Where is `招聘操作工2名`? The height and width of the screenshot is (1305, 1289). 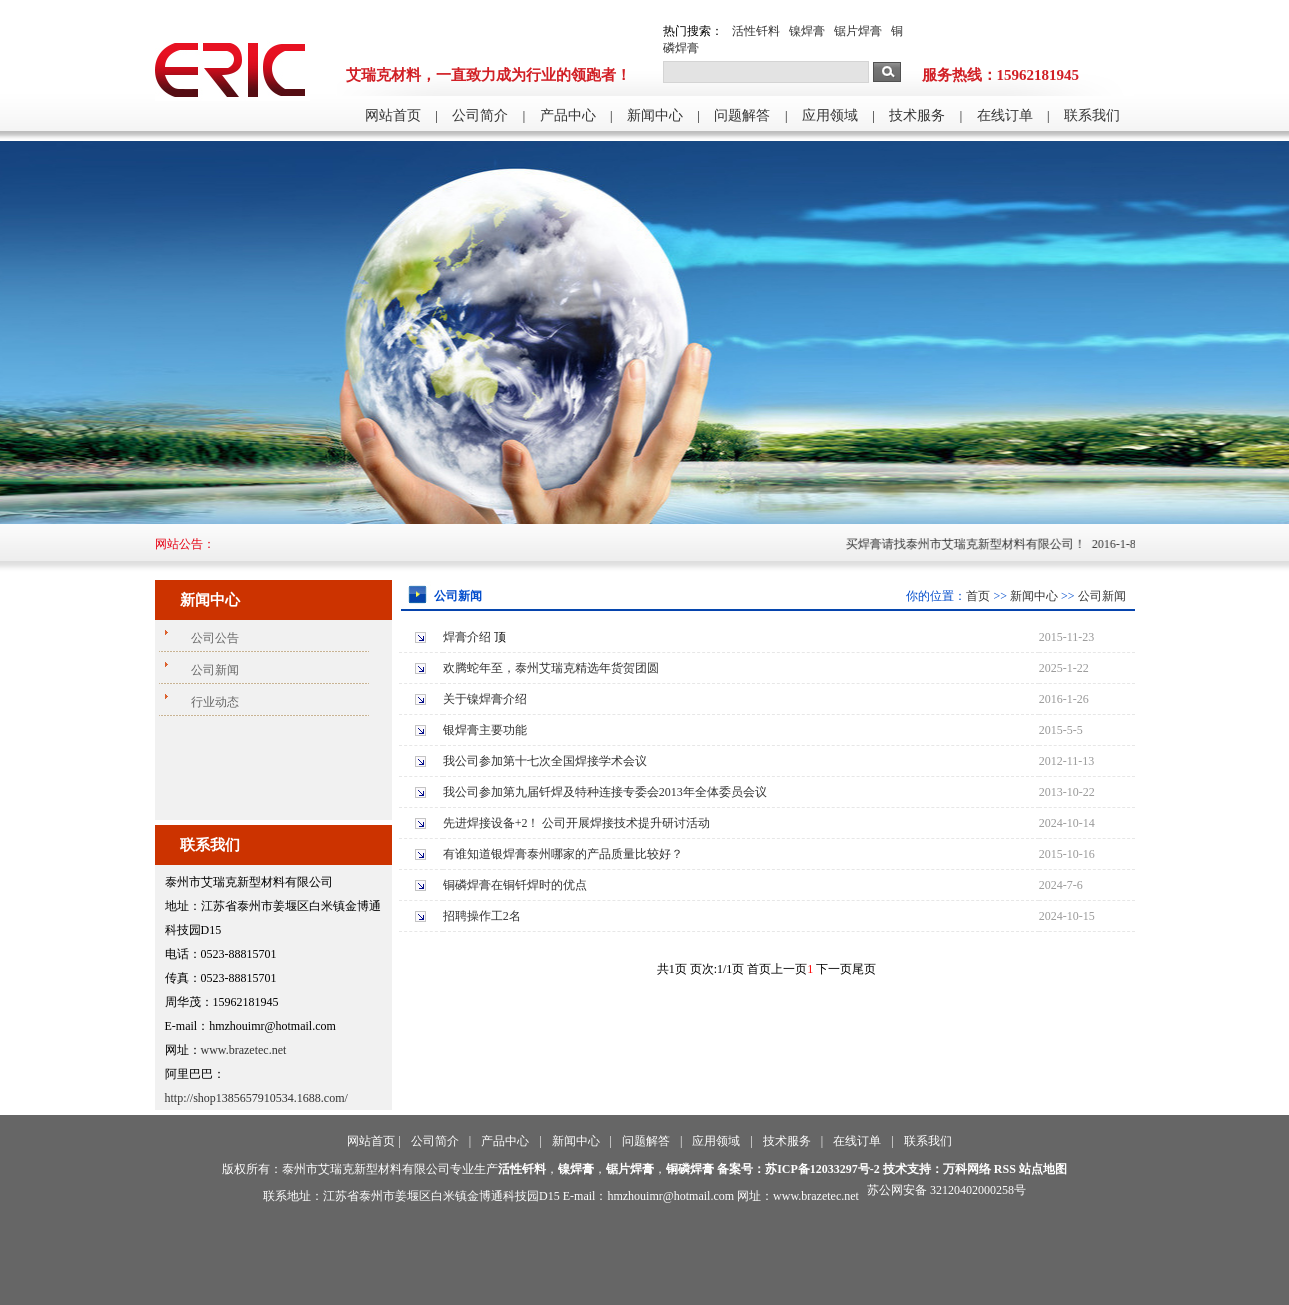
招聘操作工2名 is located at coordinates (482, 916).